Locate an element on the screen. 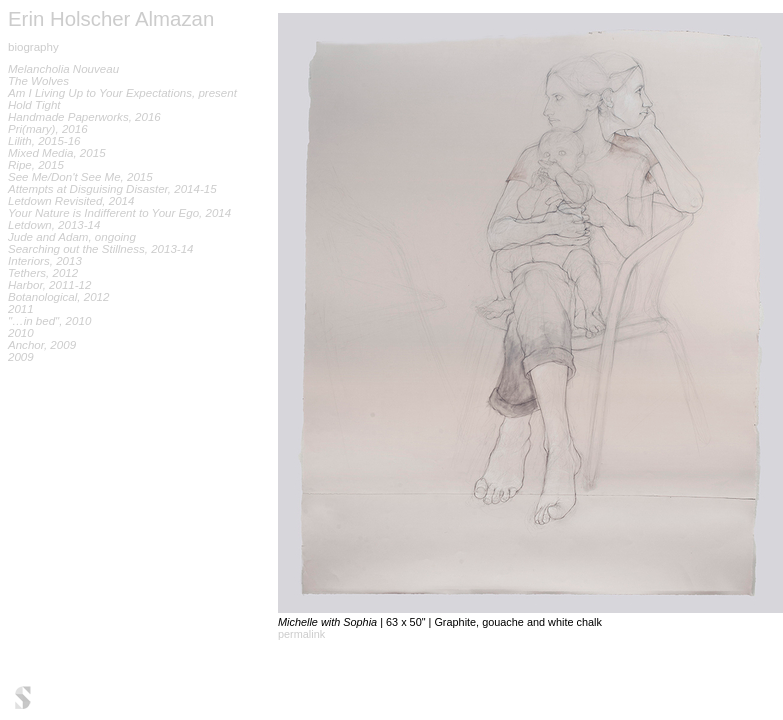  Am I Living Up to Your Expectations, present is located at coordinates (122, 93).